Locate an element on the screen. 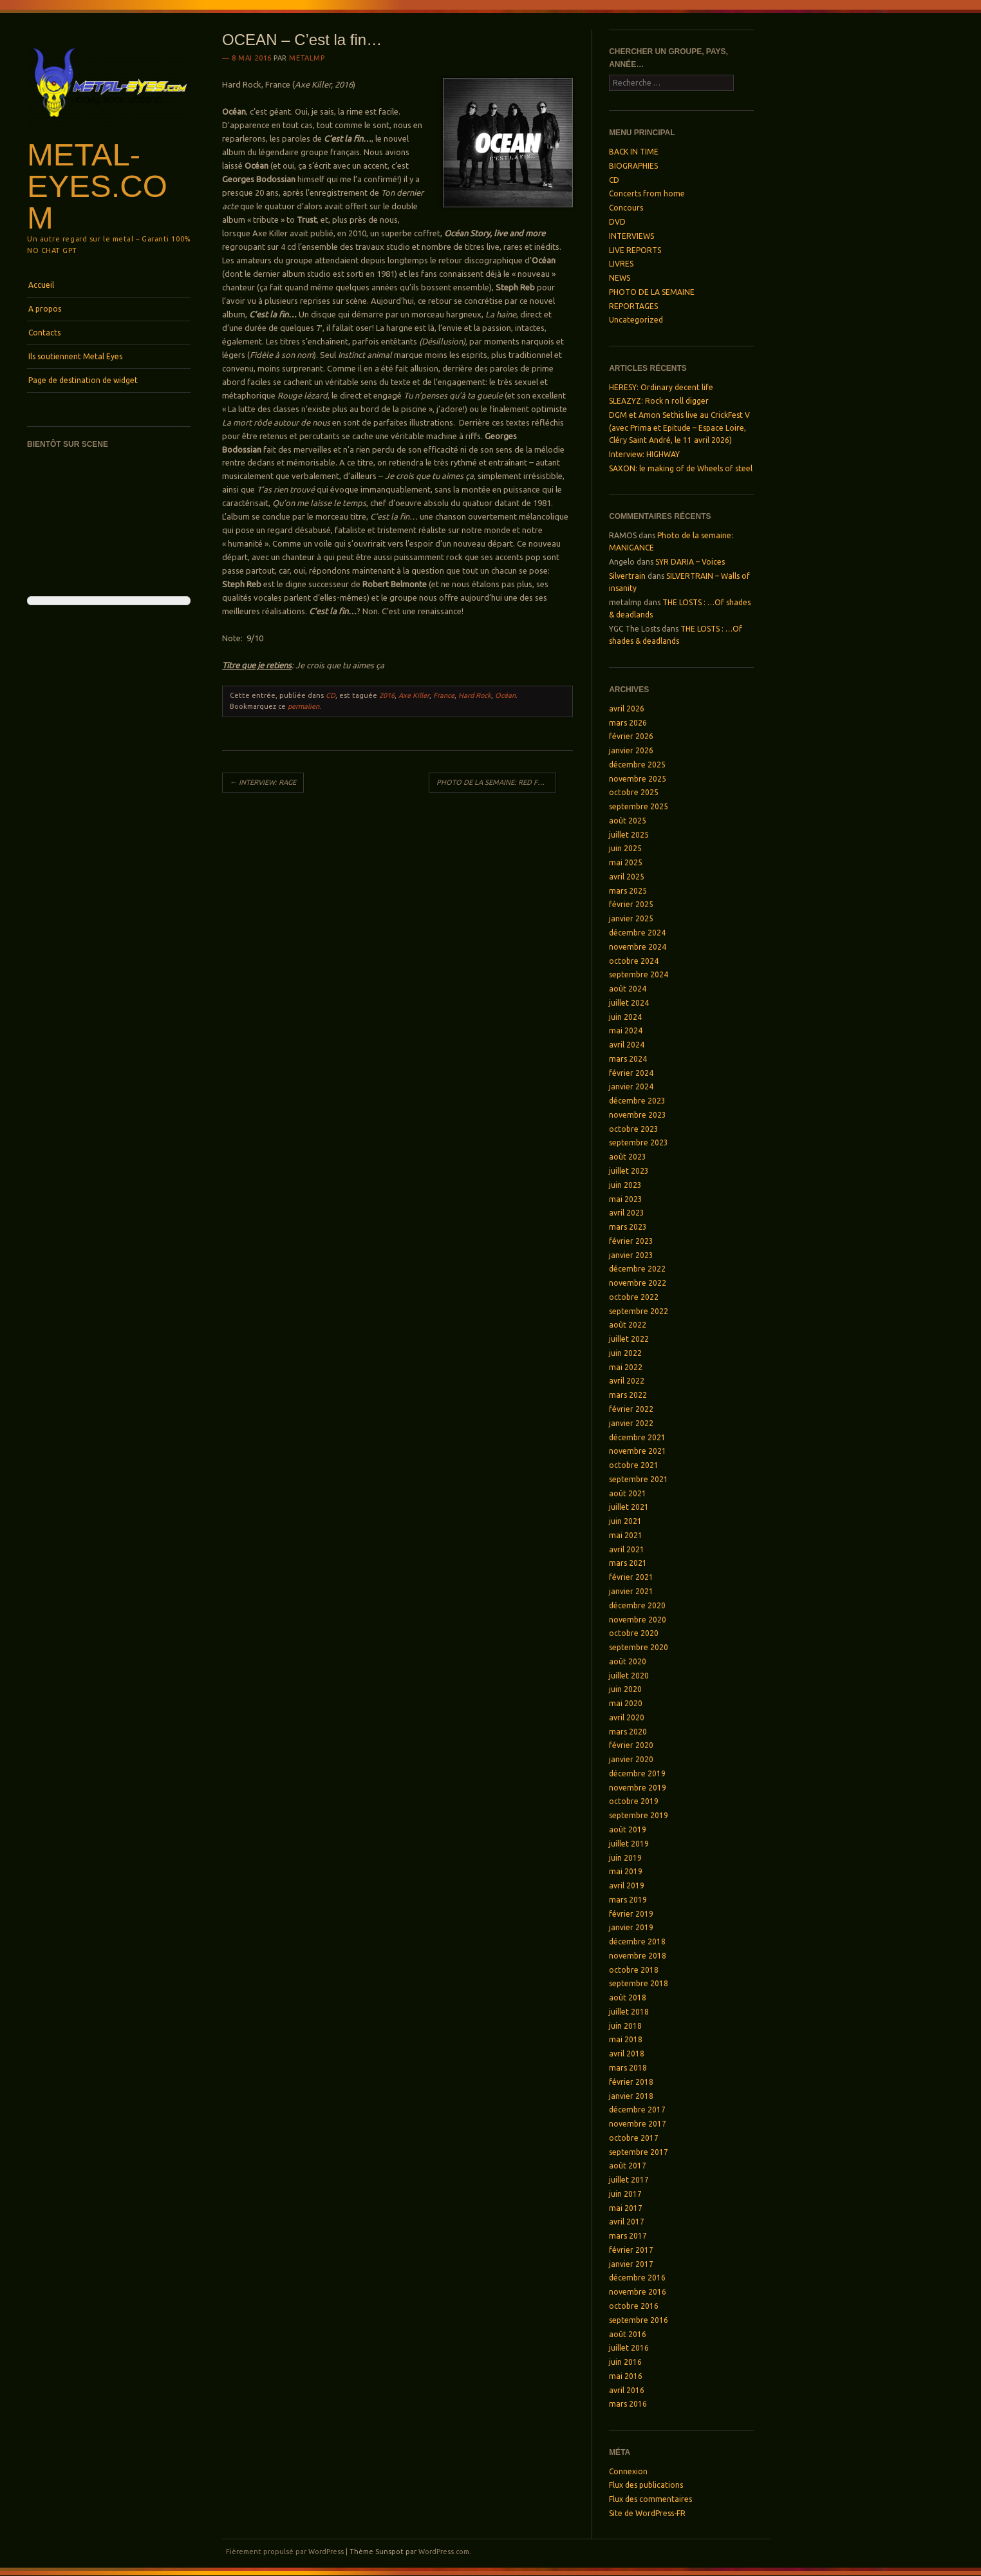 The image size is (981, 2576). mars 2022 is located at coordinates (628, 1395).